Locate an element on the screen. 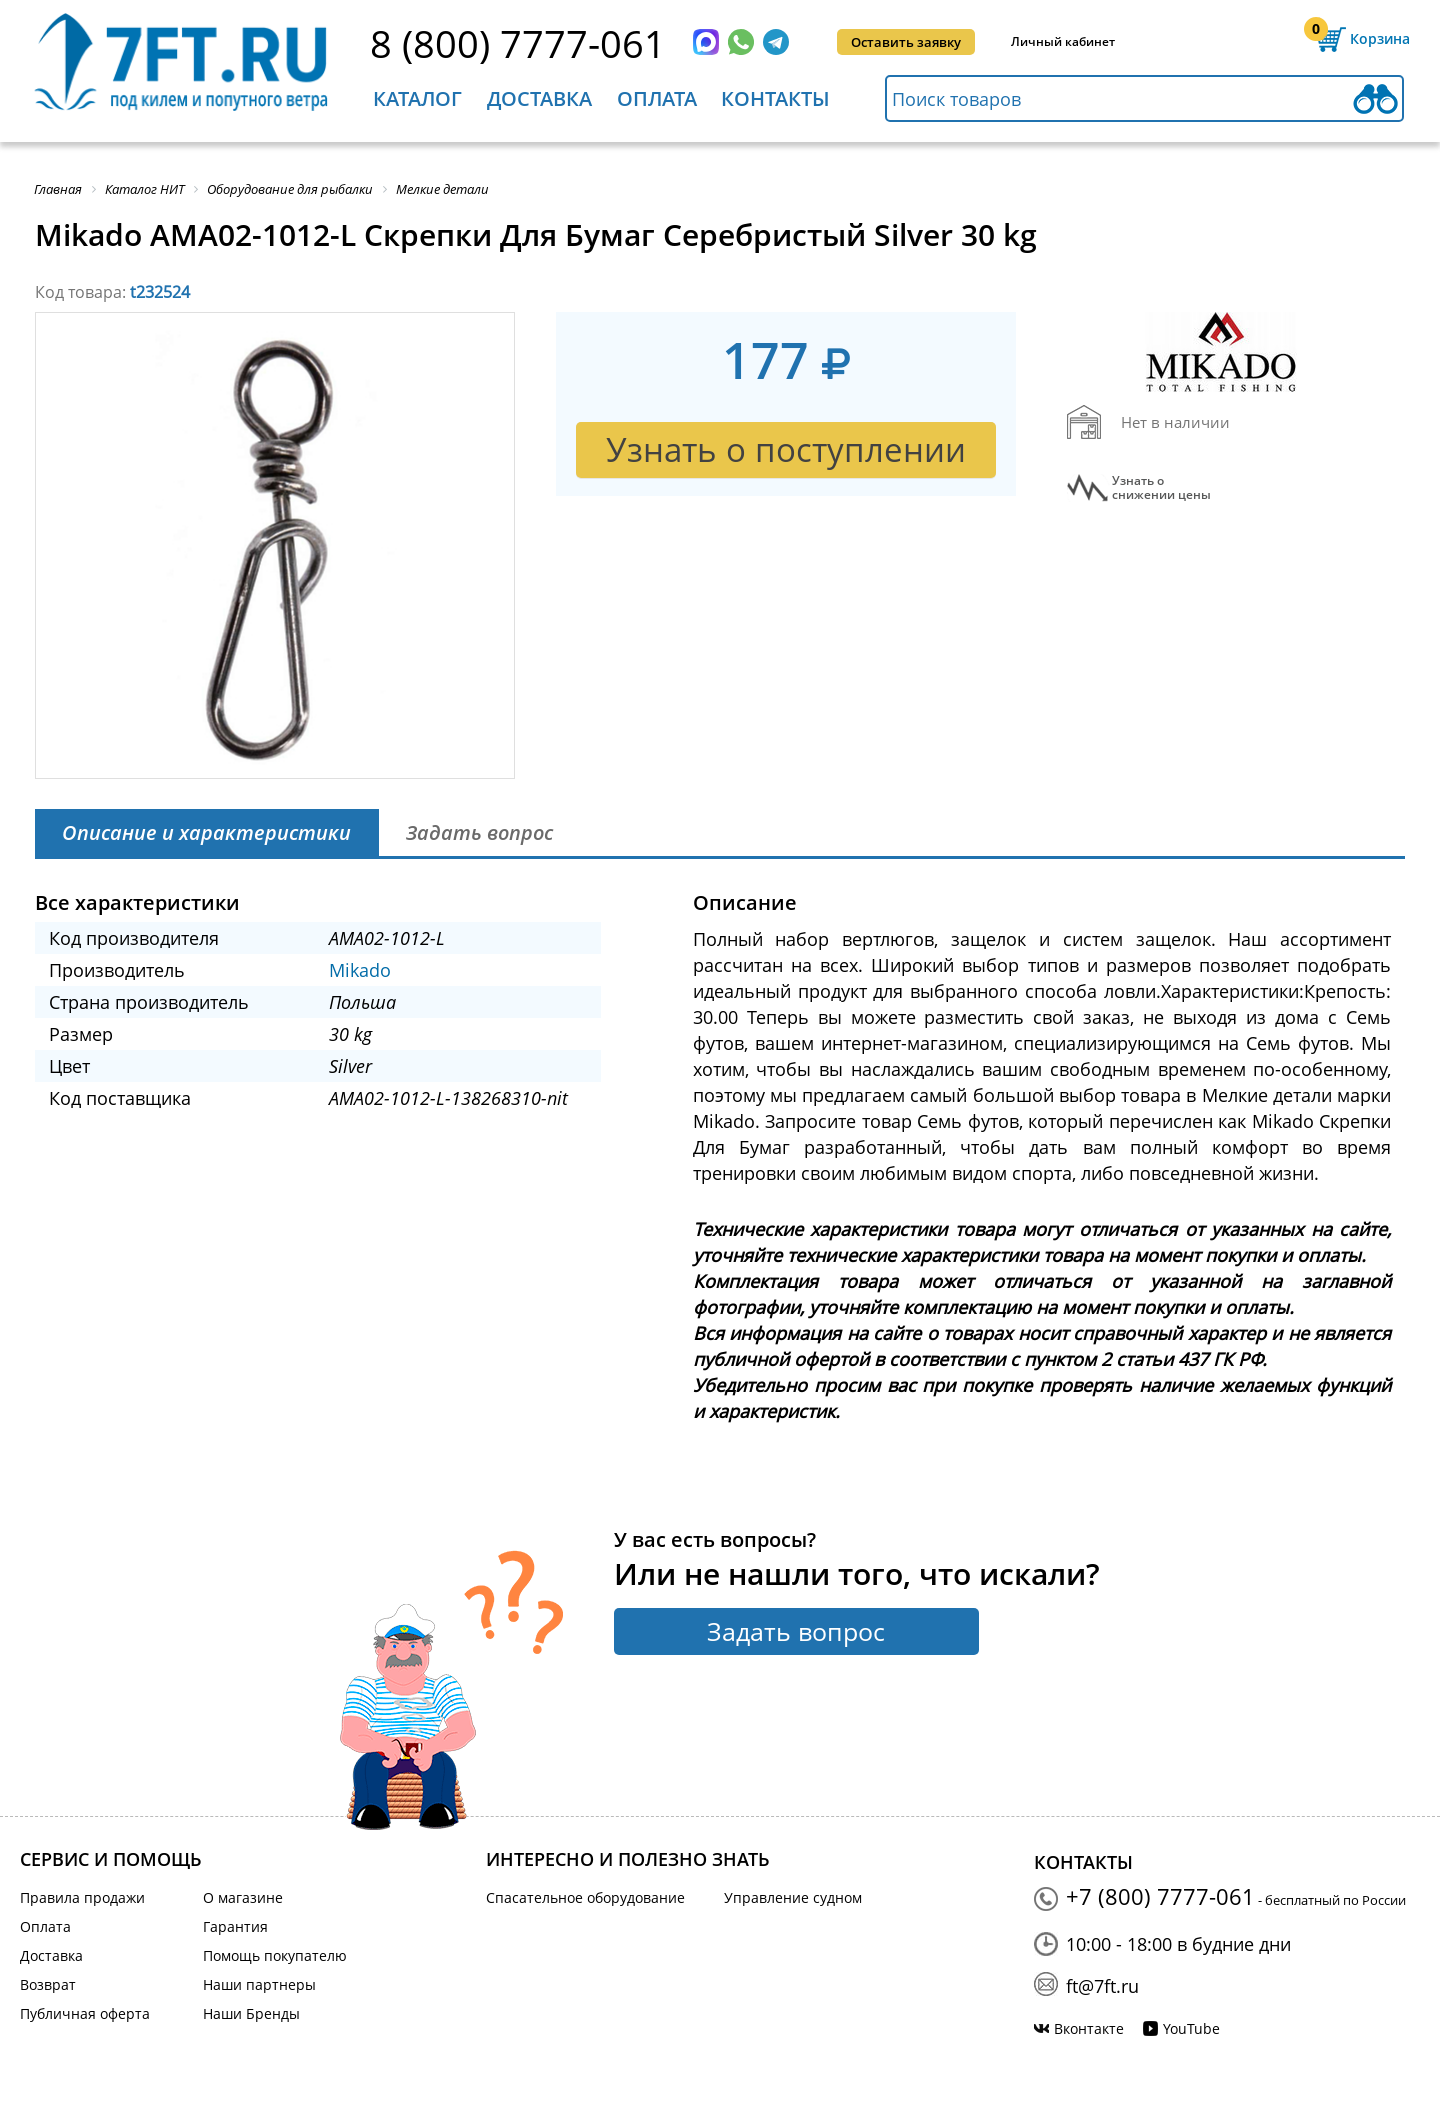  Каталог is located at coordinates (417, 98).